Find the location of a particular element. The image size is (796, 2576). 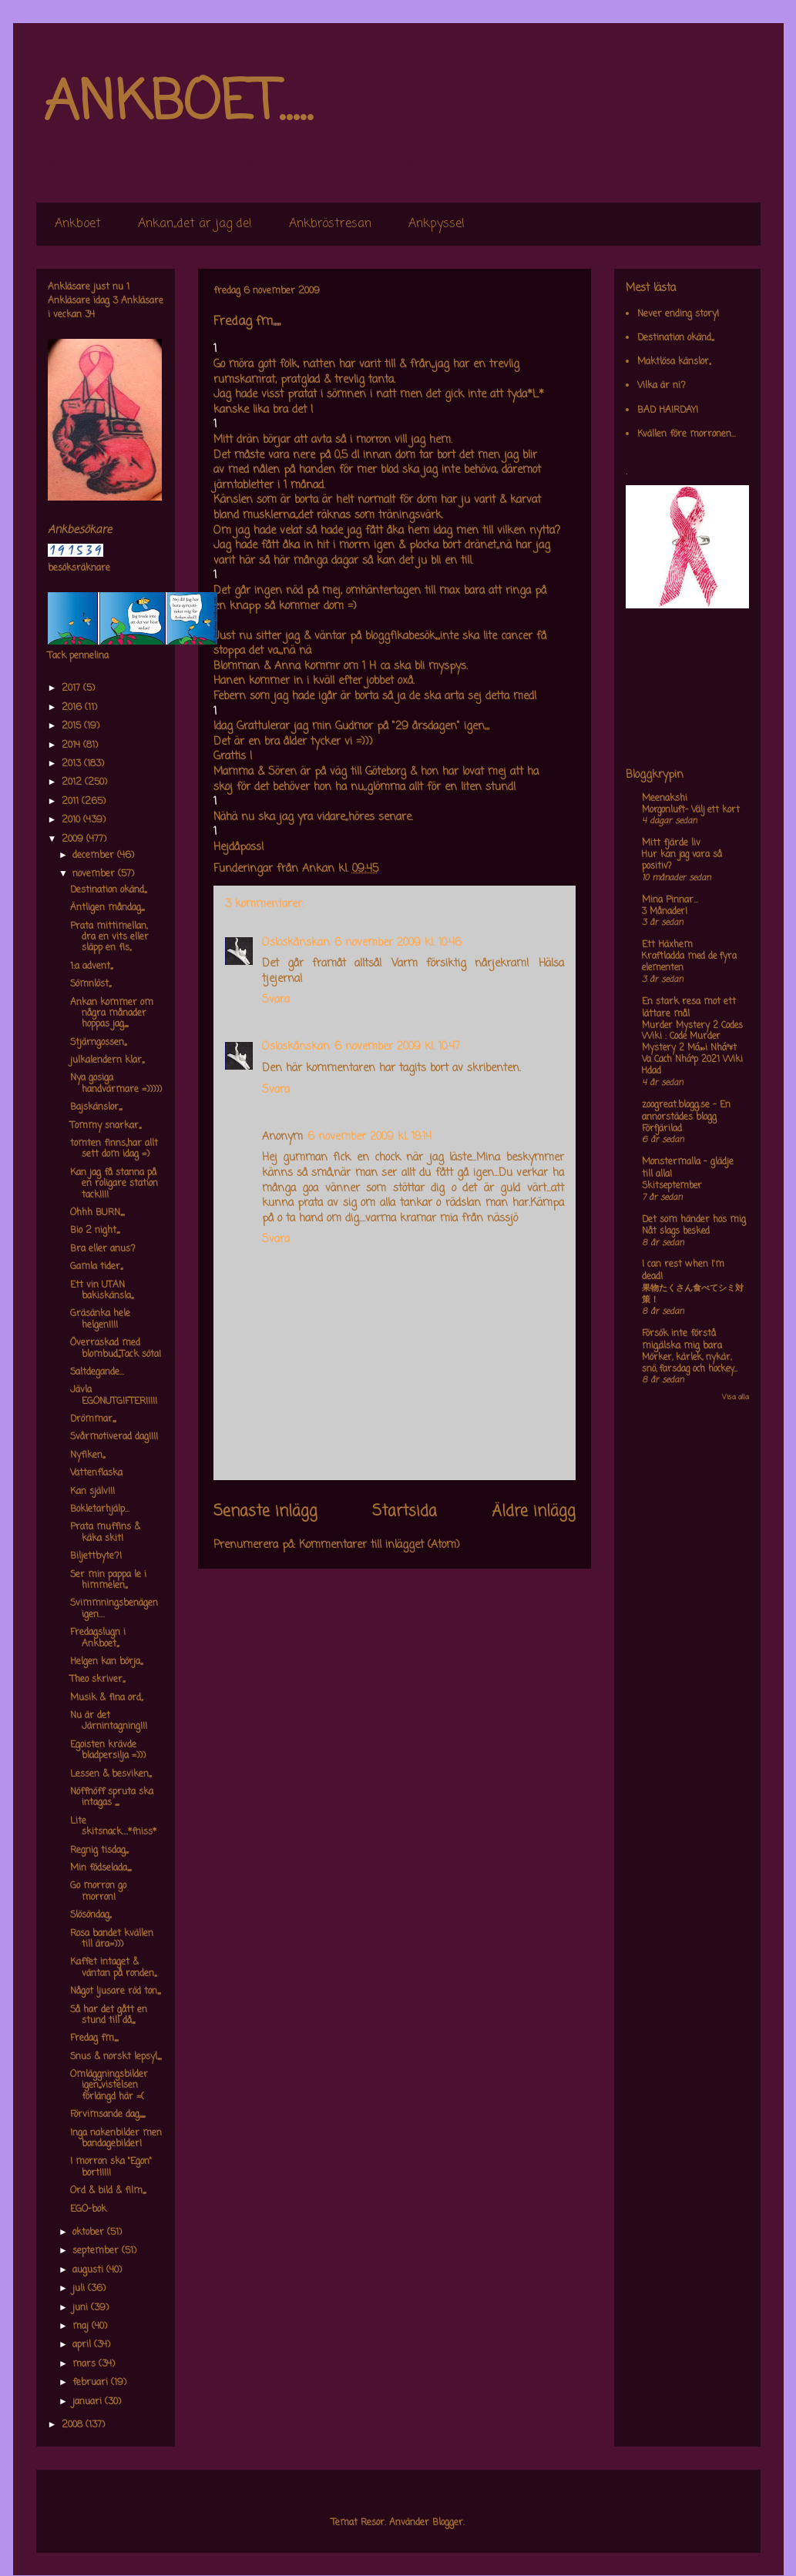

Gamla tider,,, is located at coordinates (96, 1267).